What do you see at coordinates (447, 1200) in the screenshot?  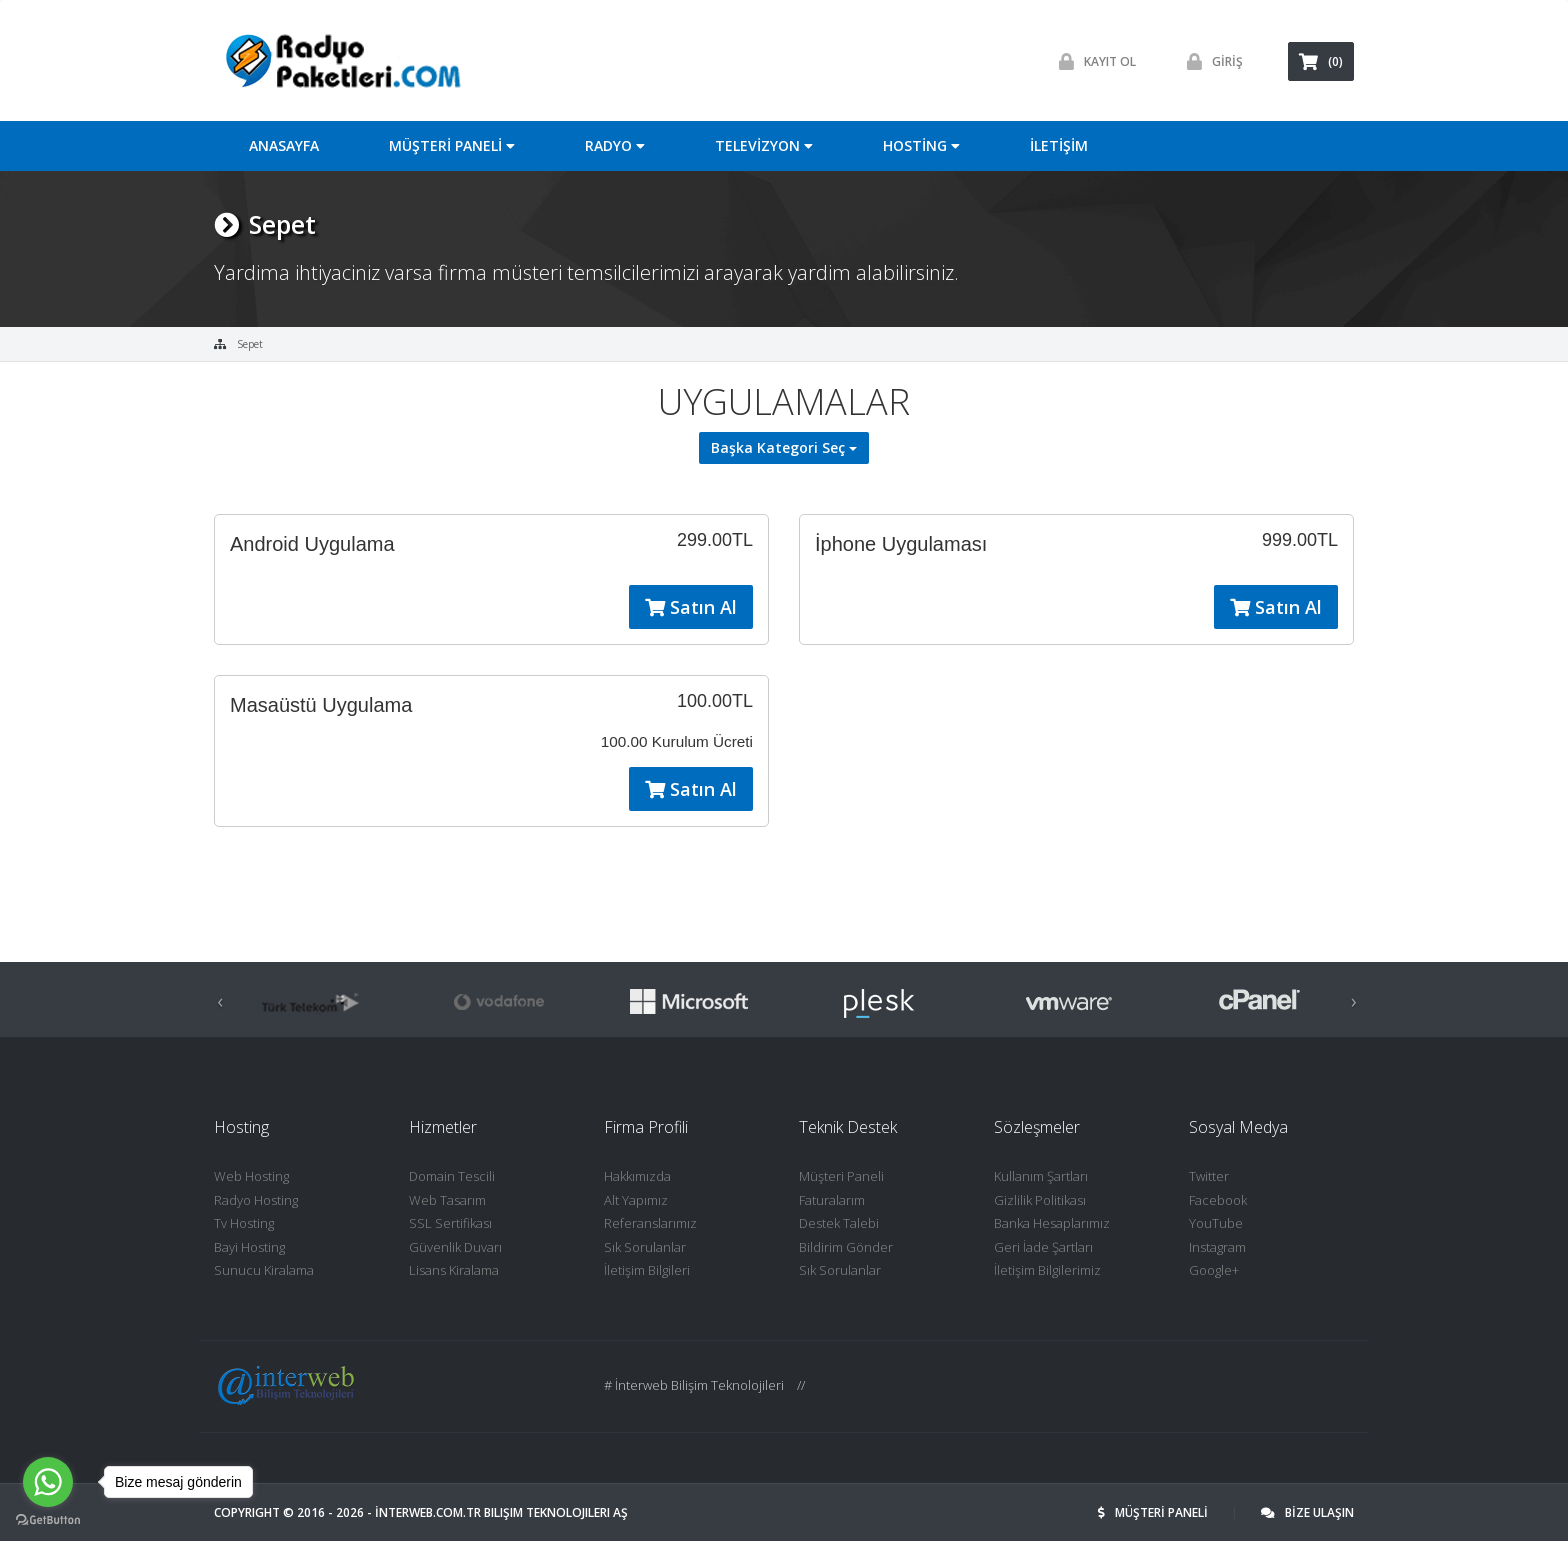 I see `Web Tasarım` at bounding box center [447, 1200].